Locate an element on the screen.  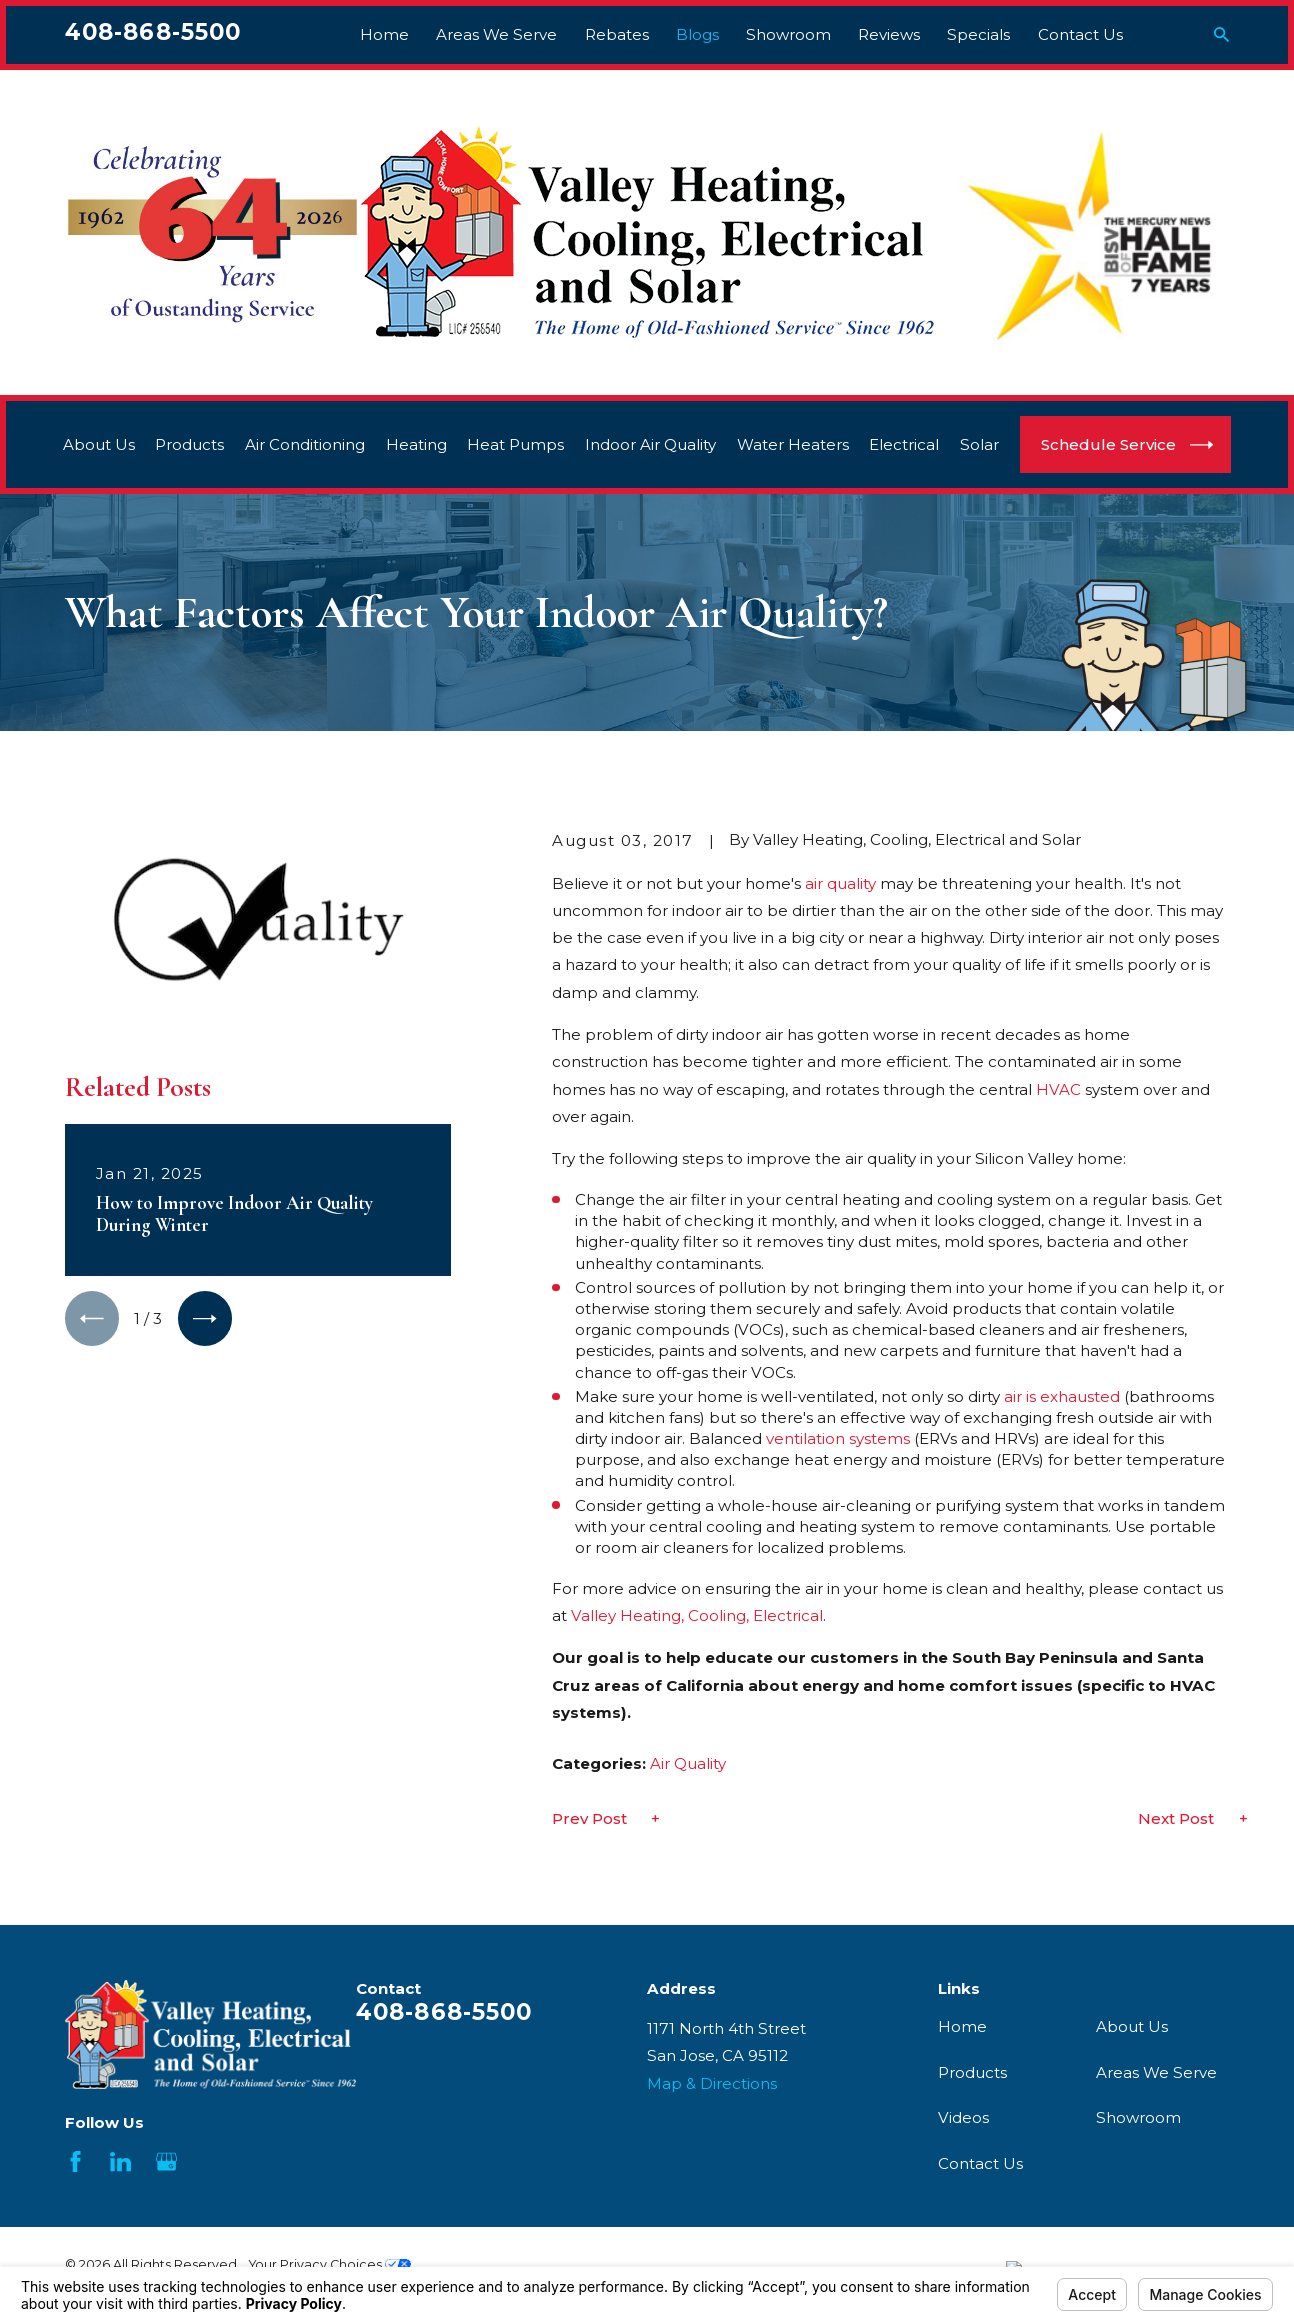
Contact Us is located at coordinates (980, 2163).